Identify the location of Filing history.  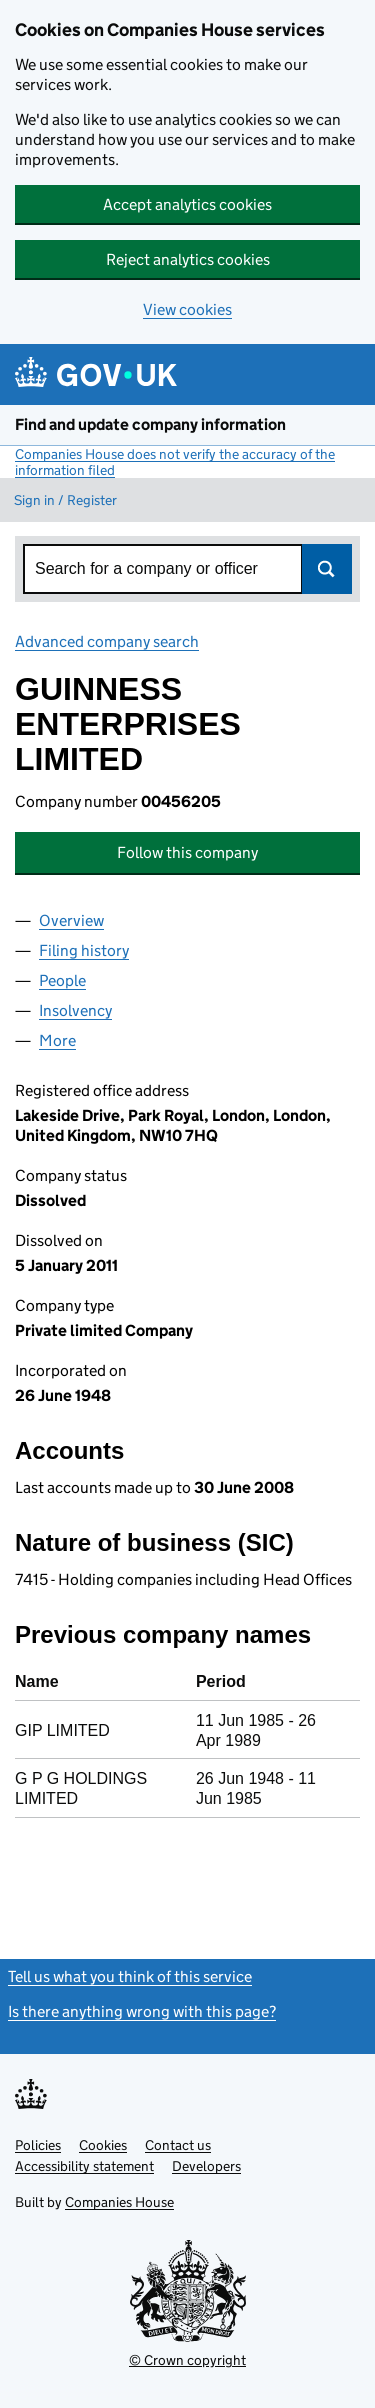
(84, 950).